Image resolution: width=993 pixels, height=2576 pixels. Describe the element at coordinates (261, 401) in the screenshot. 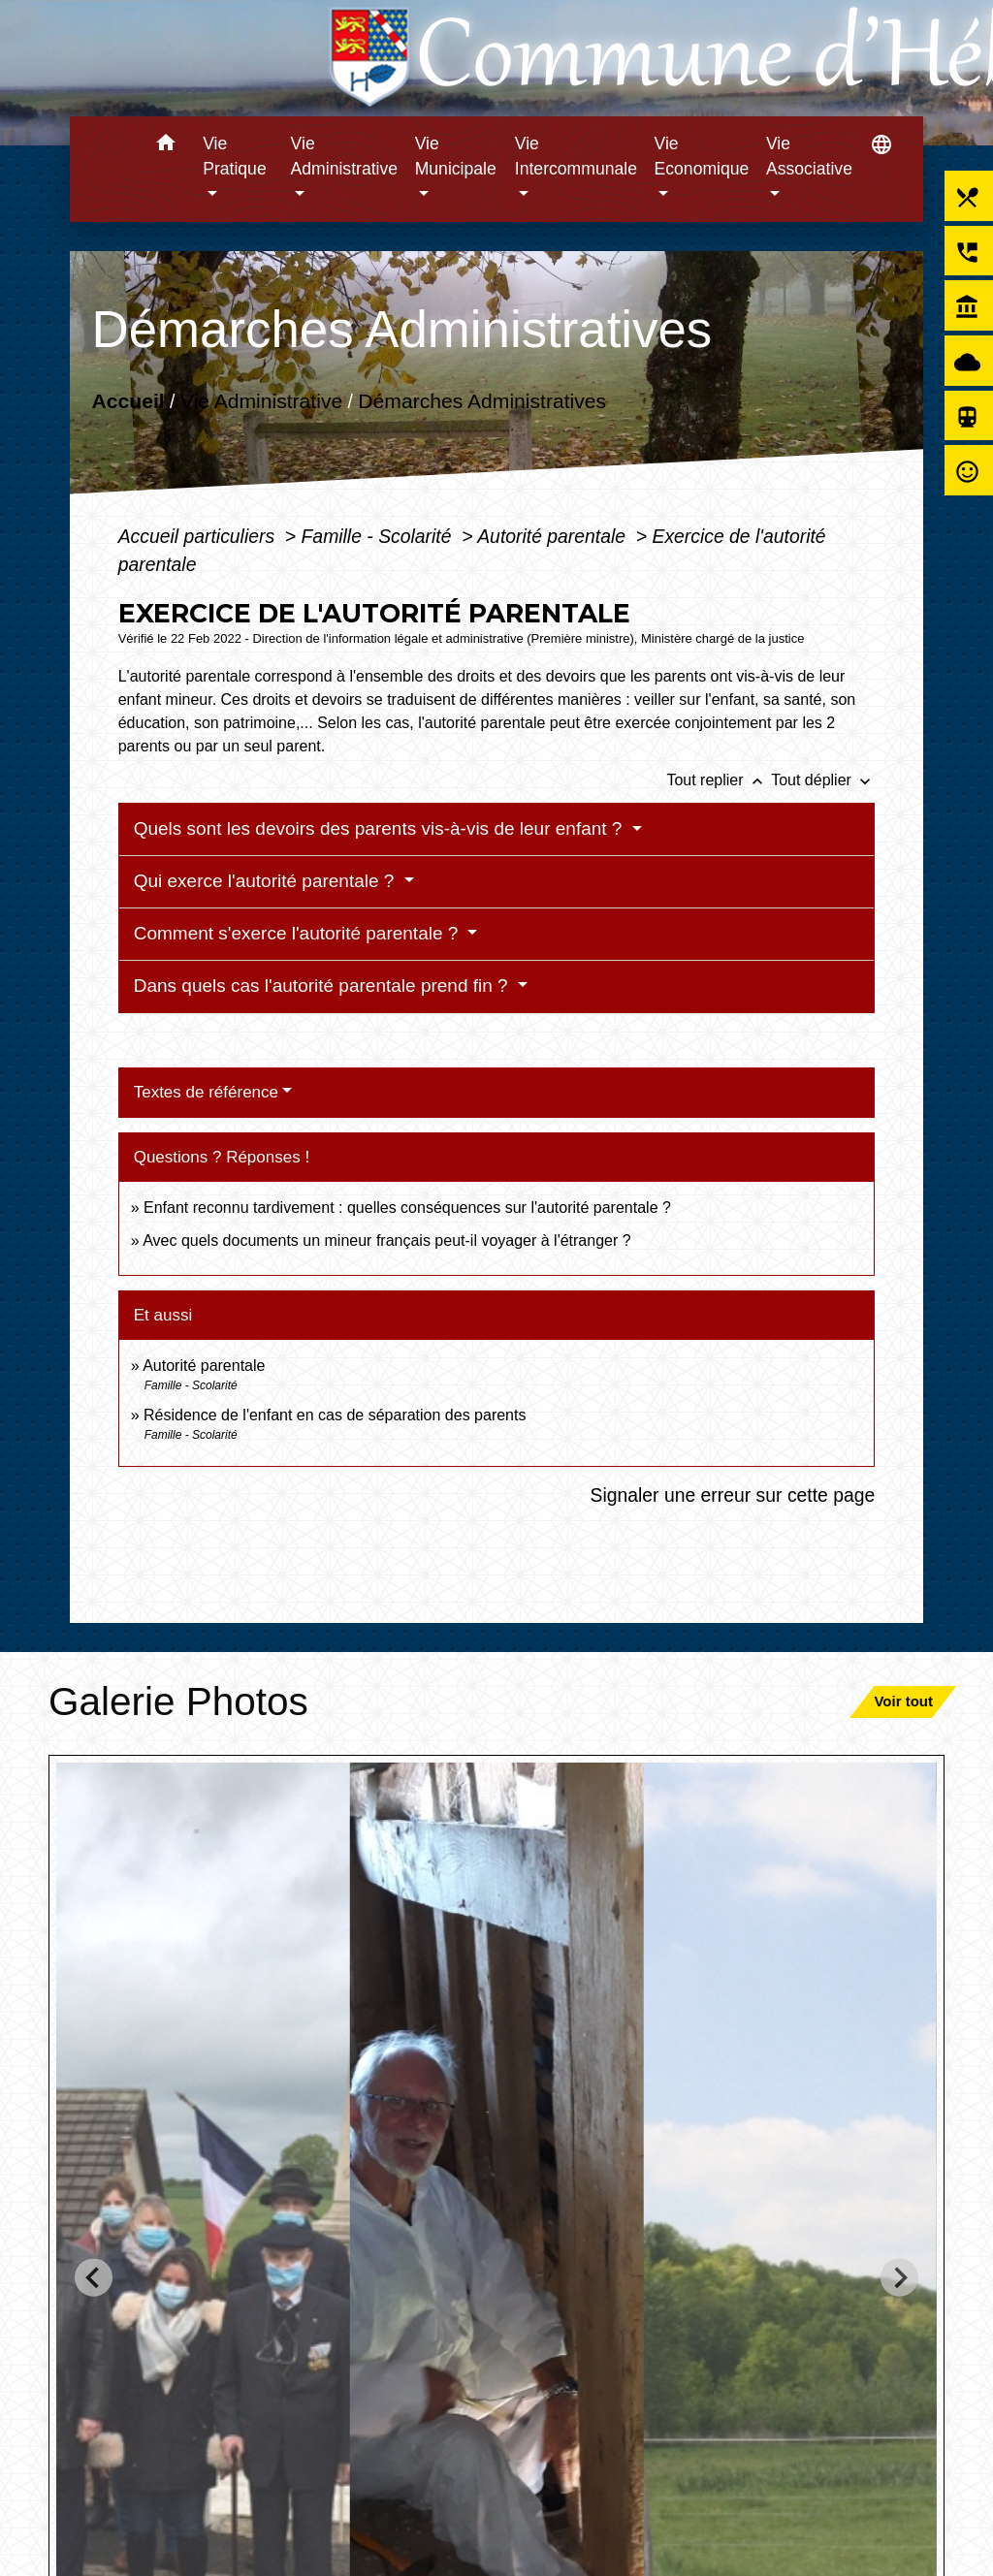

I see `Vie Administrative` at that location.